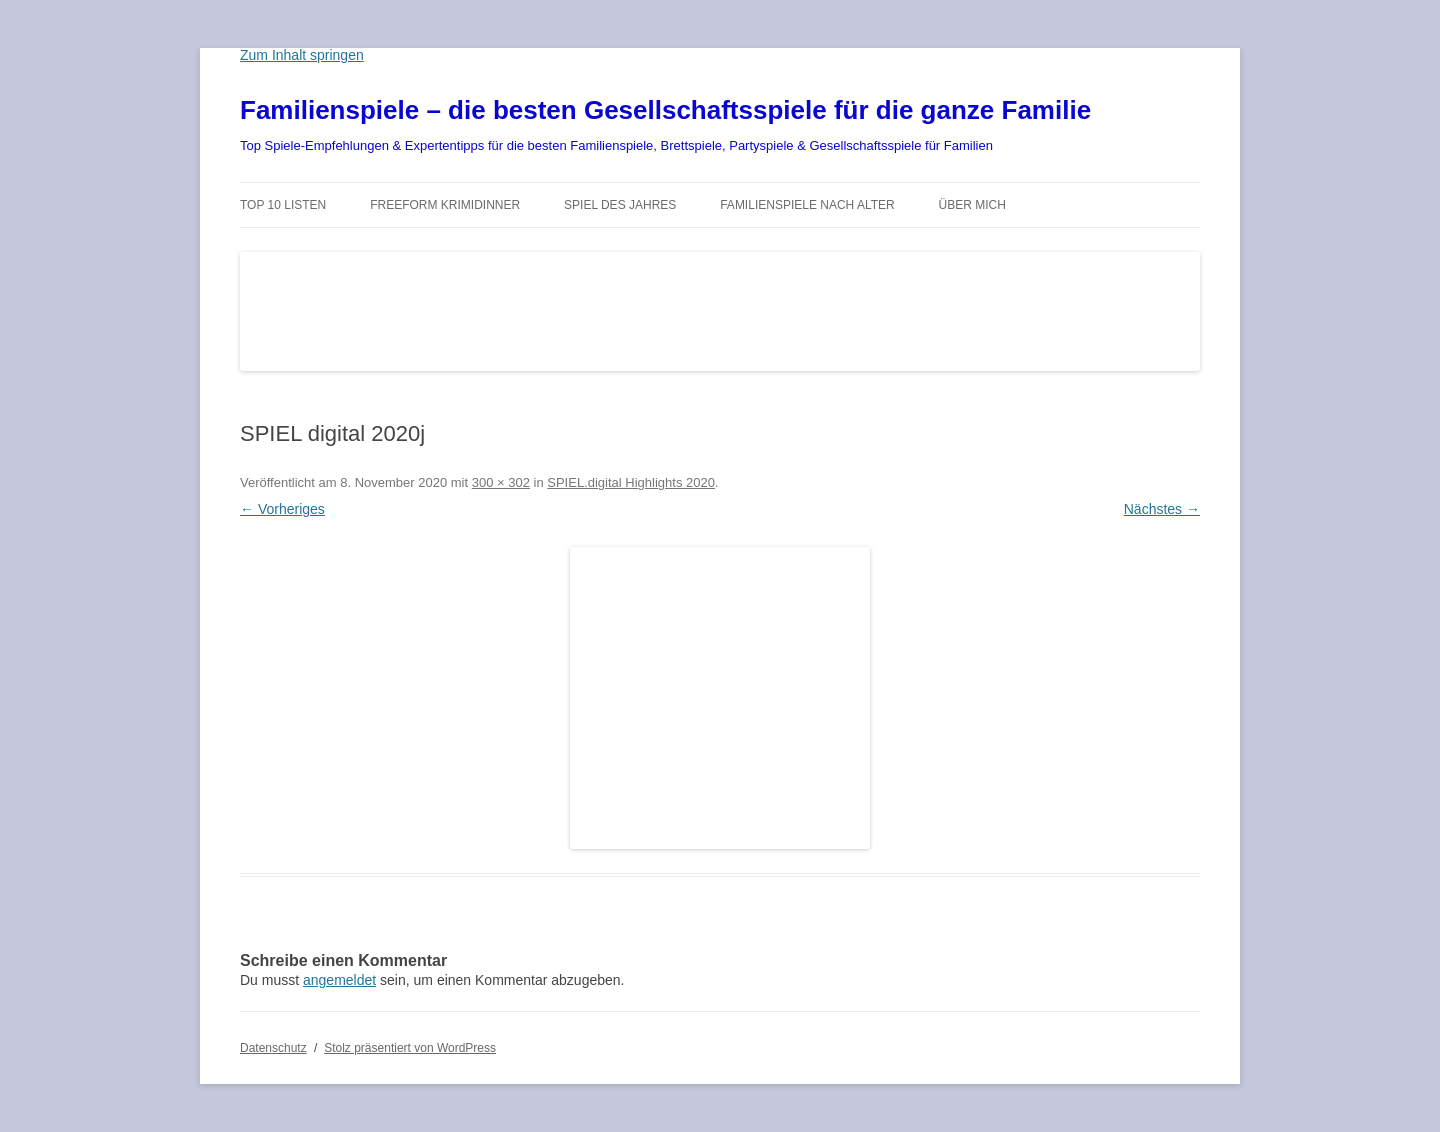 The height and width of the screenshot is (1132, 1440). Describe the element at coordinates (1162, 509) in the screenshot. I see `Nächstes →` at that location.